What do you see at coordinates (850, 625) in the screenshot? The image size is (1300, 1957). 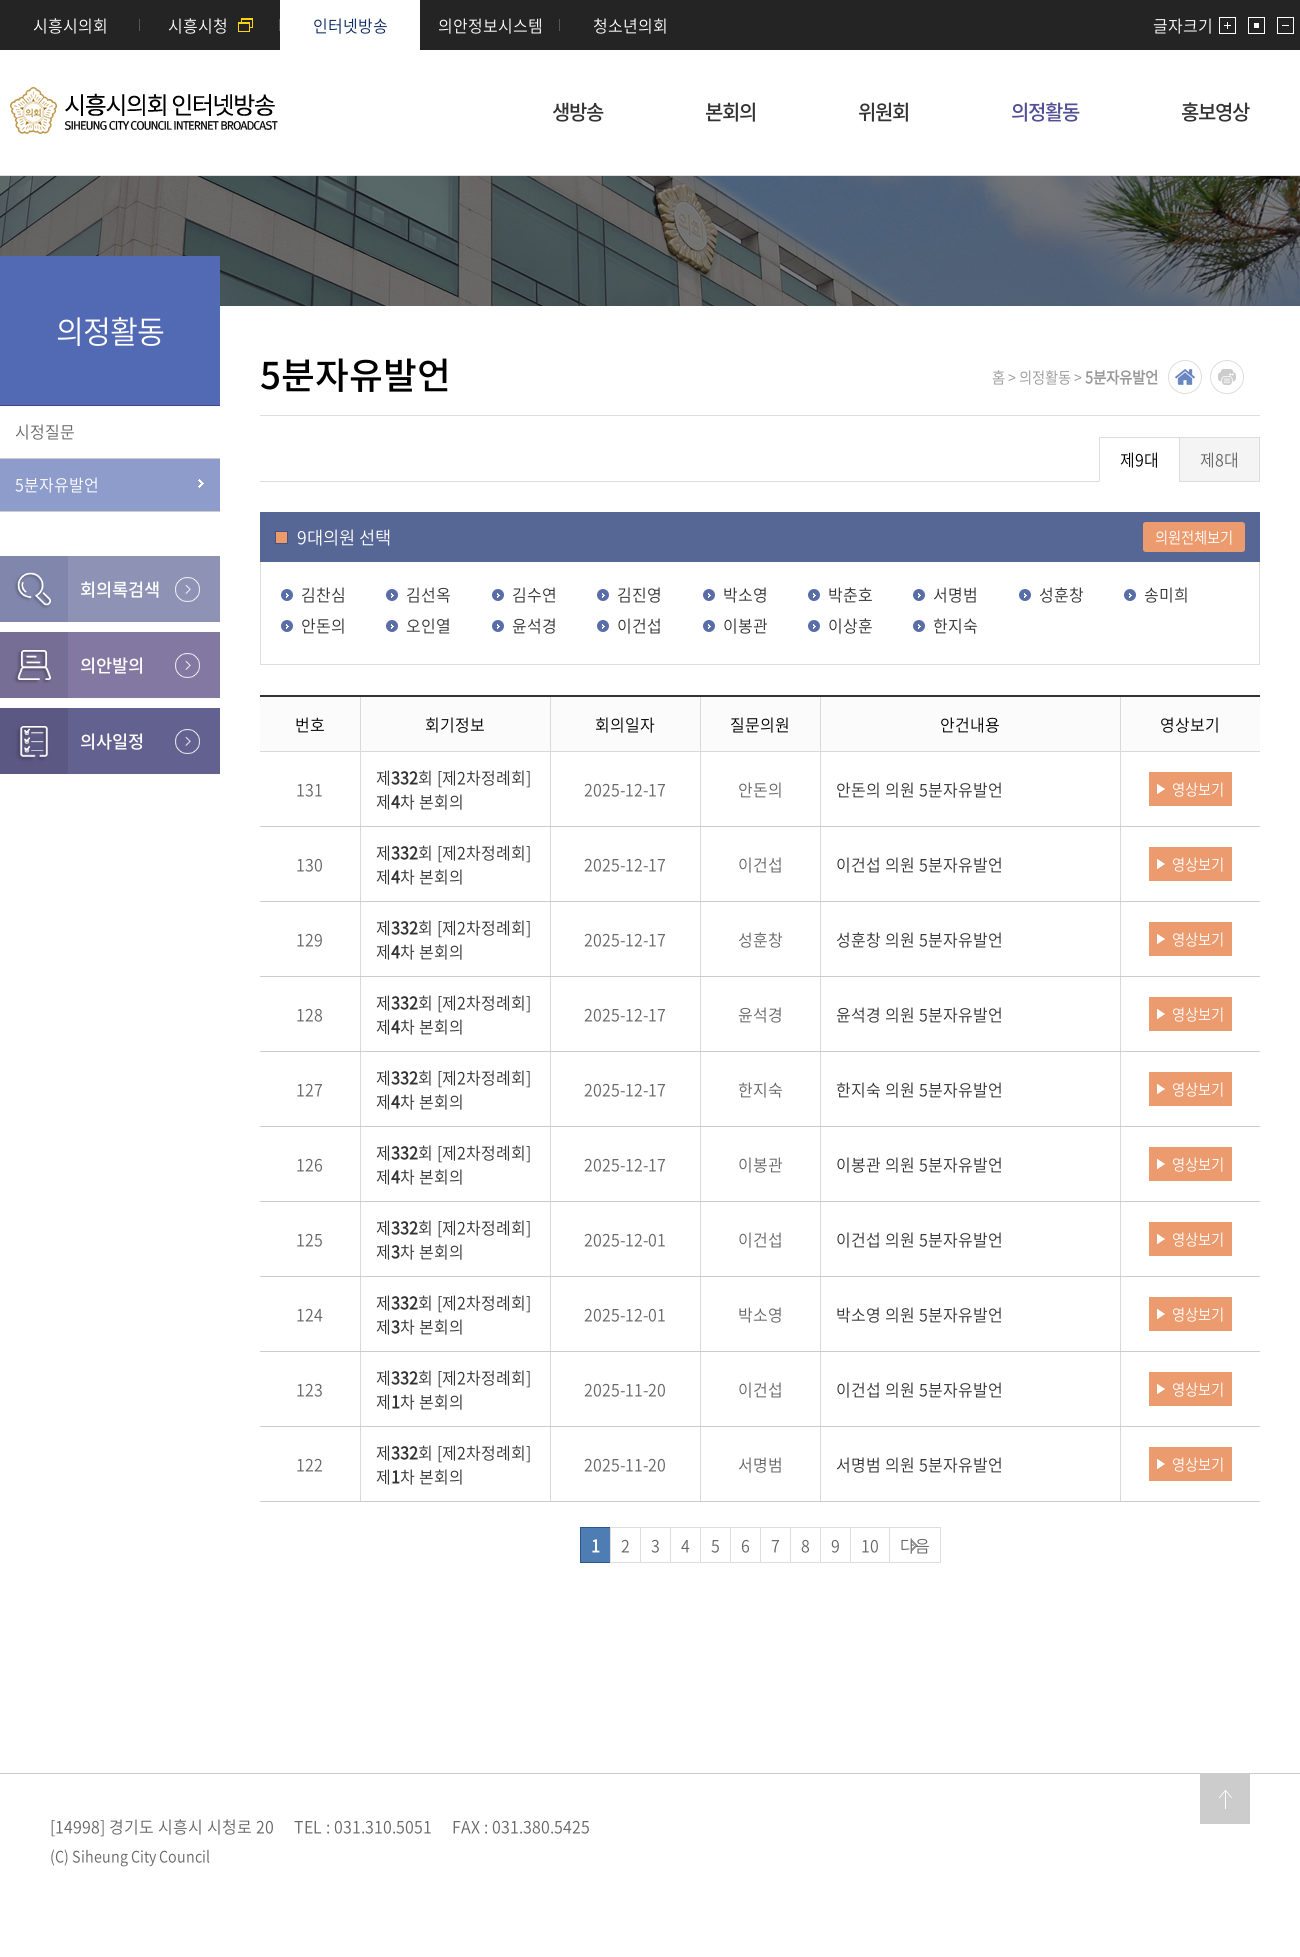 I see `이상훈` at bounding box center [850, 625].